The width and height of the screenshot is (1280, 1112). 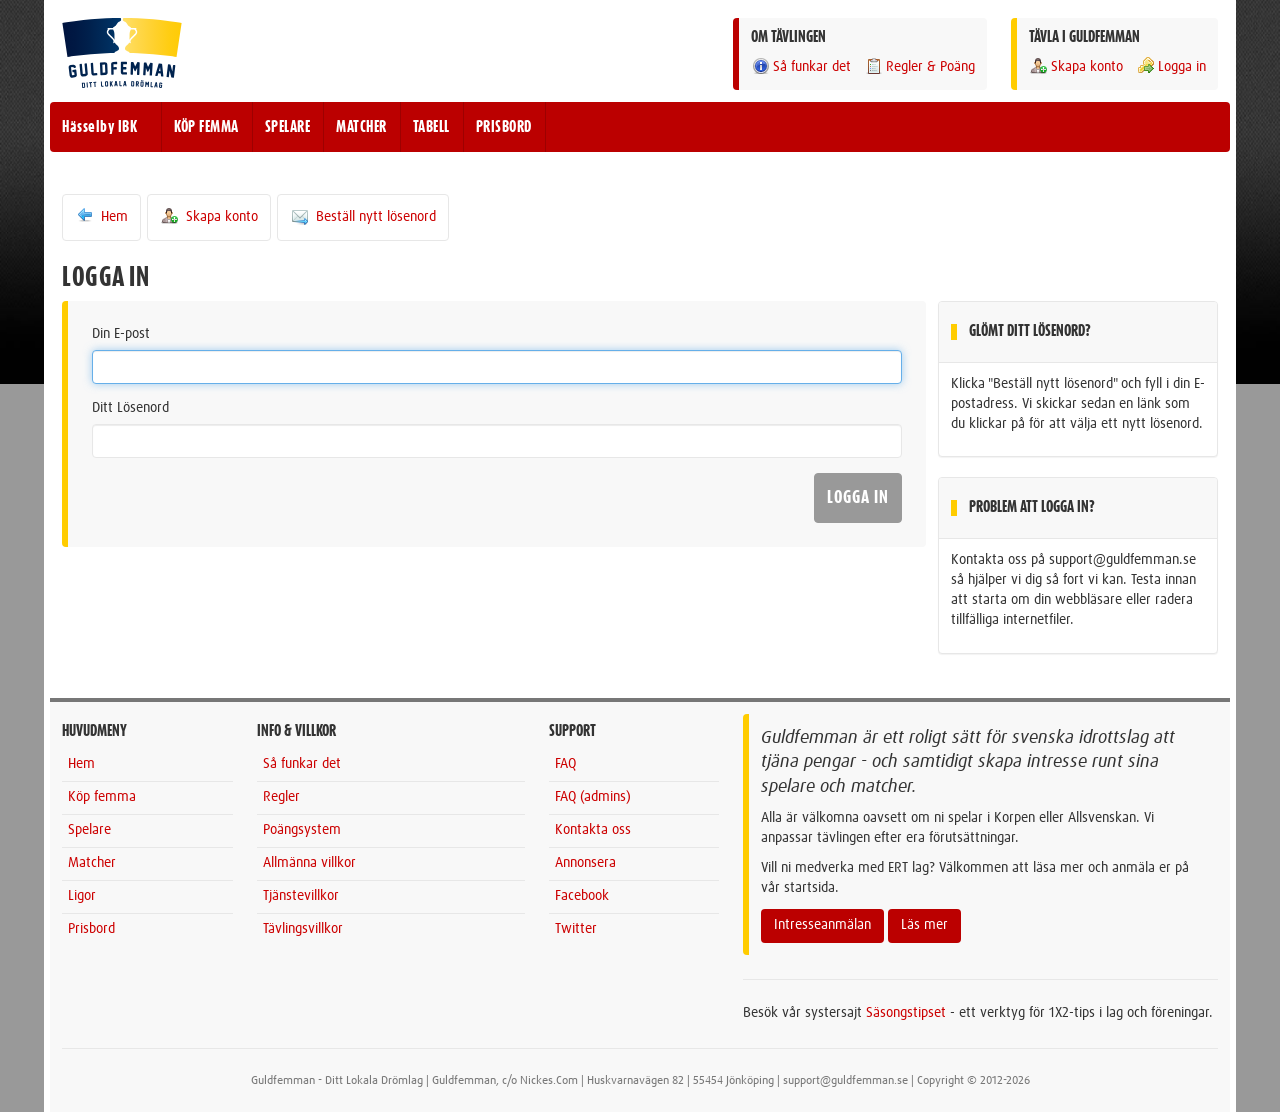 I want to click on Regler, so click(x=281, y=797).